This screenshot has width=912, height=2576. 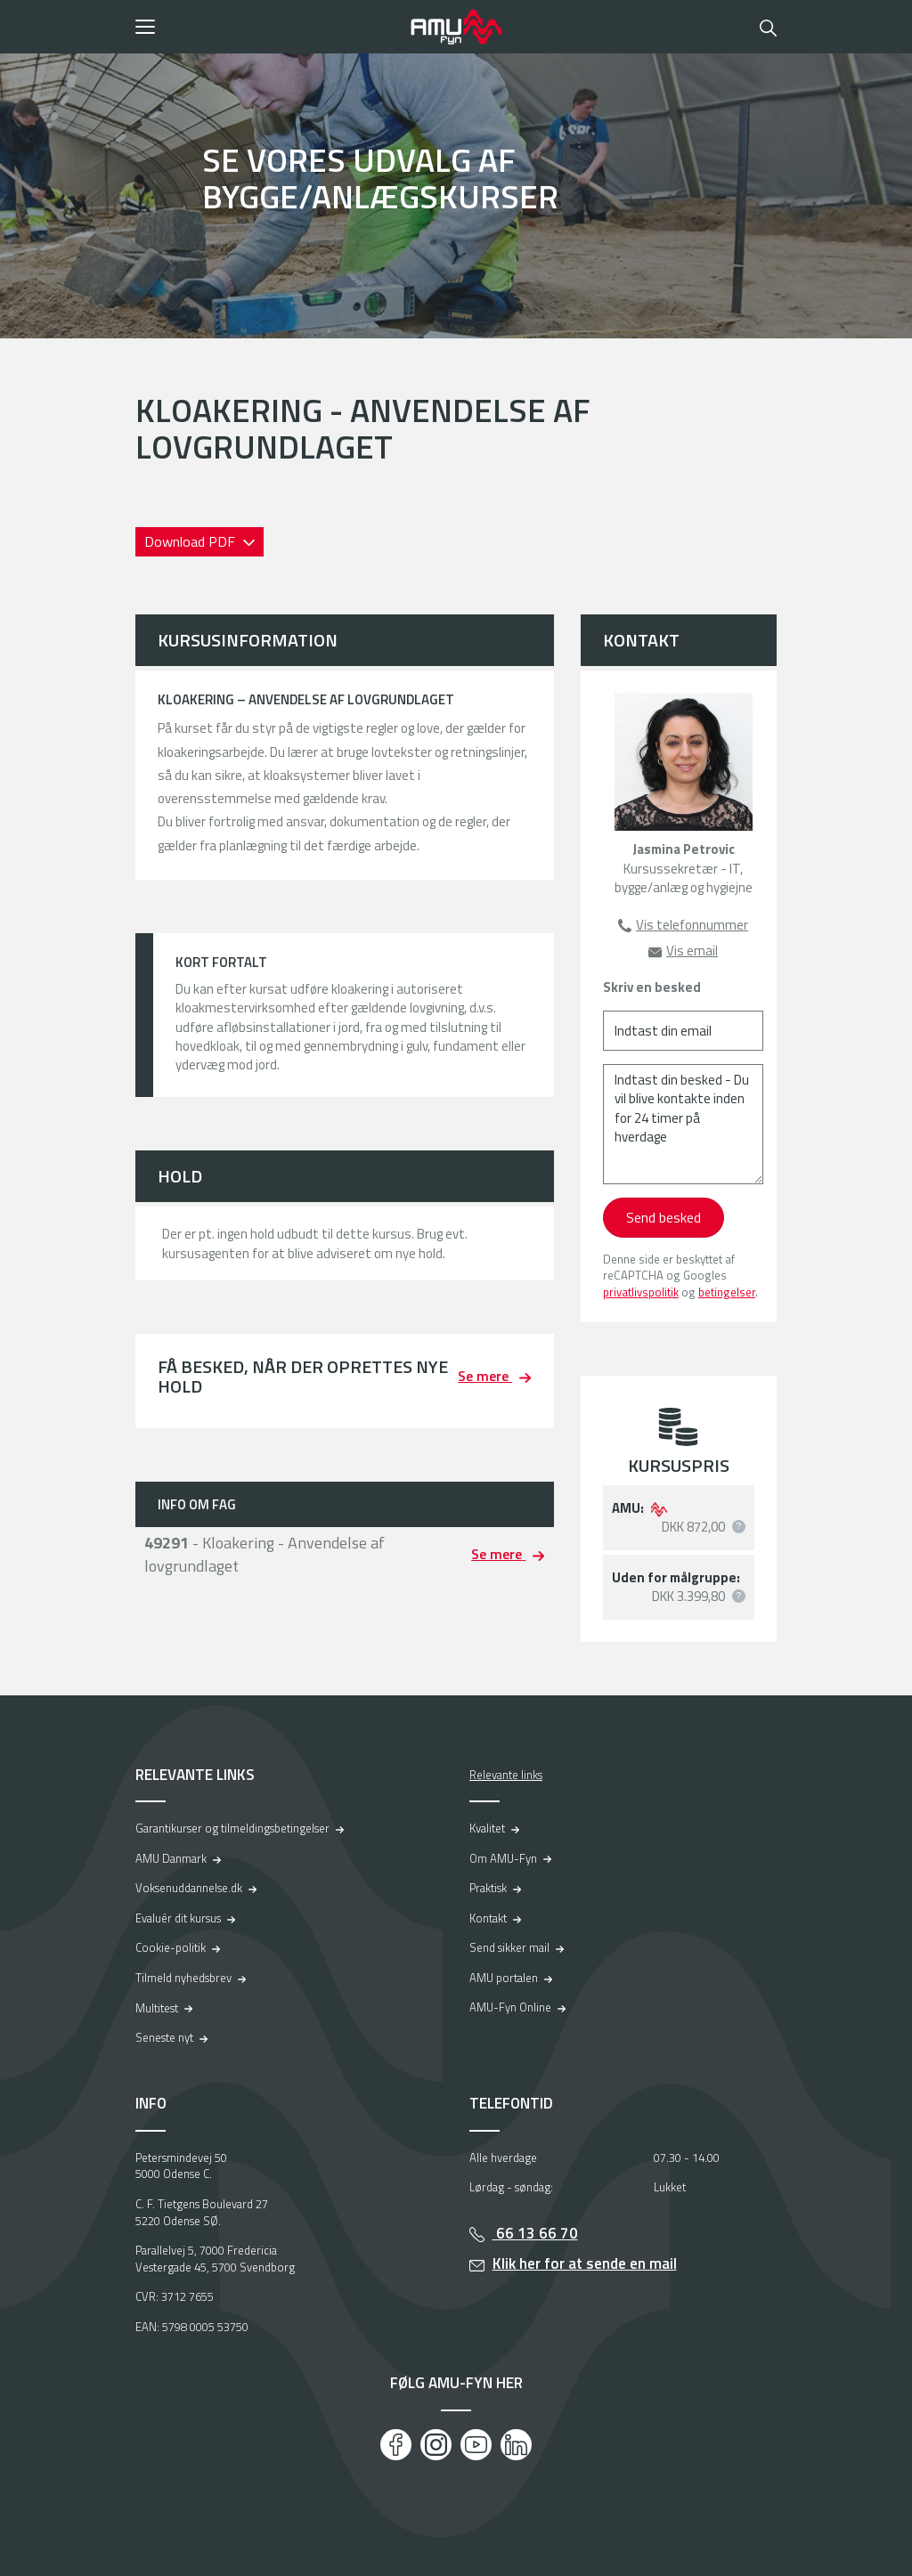 What do you see at coordinates (535, 2233) in the screenshot?
I see `66 13 66 70` at bounding box center [535, 2233].